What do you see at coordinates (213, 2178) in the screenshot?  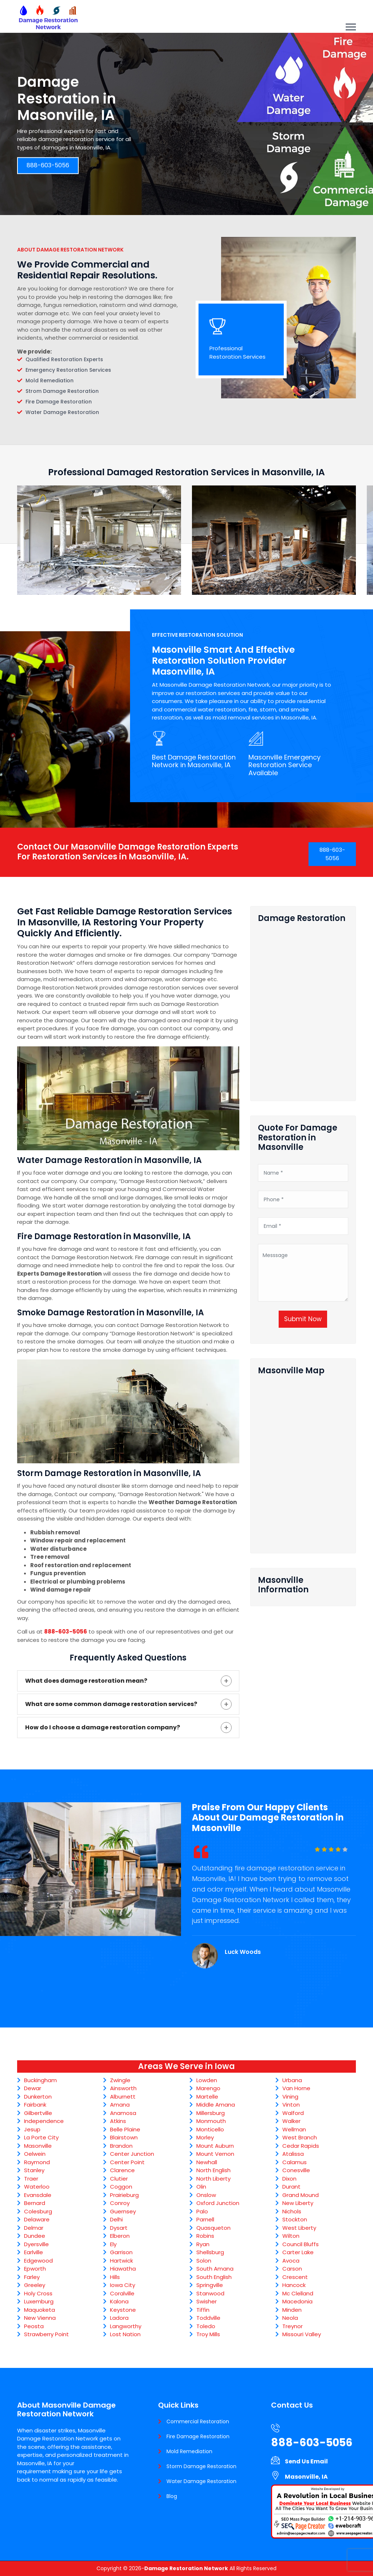 I see `North Liberty` at bounding box center [213, 2178].